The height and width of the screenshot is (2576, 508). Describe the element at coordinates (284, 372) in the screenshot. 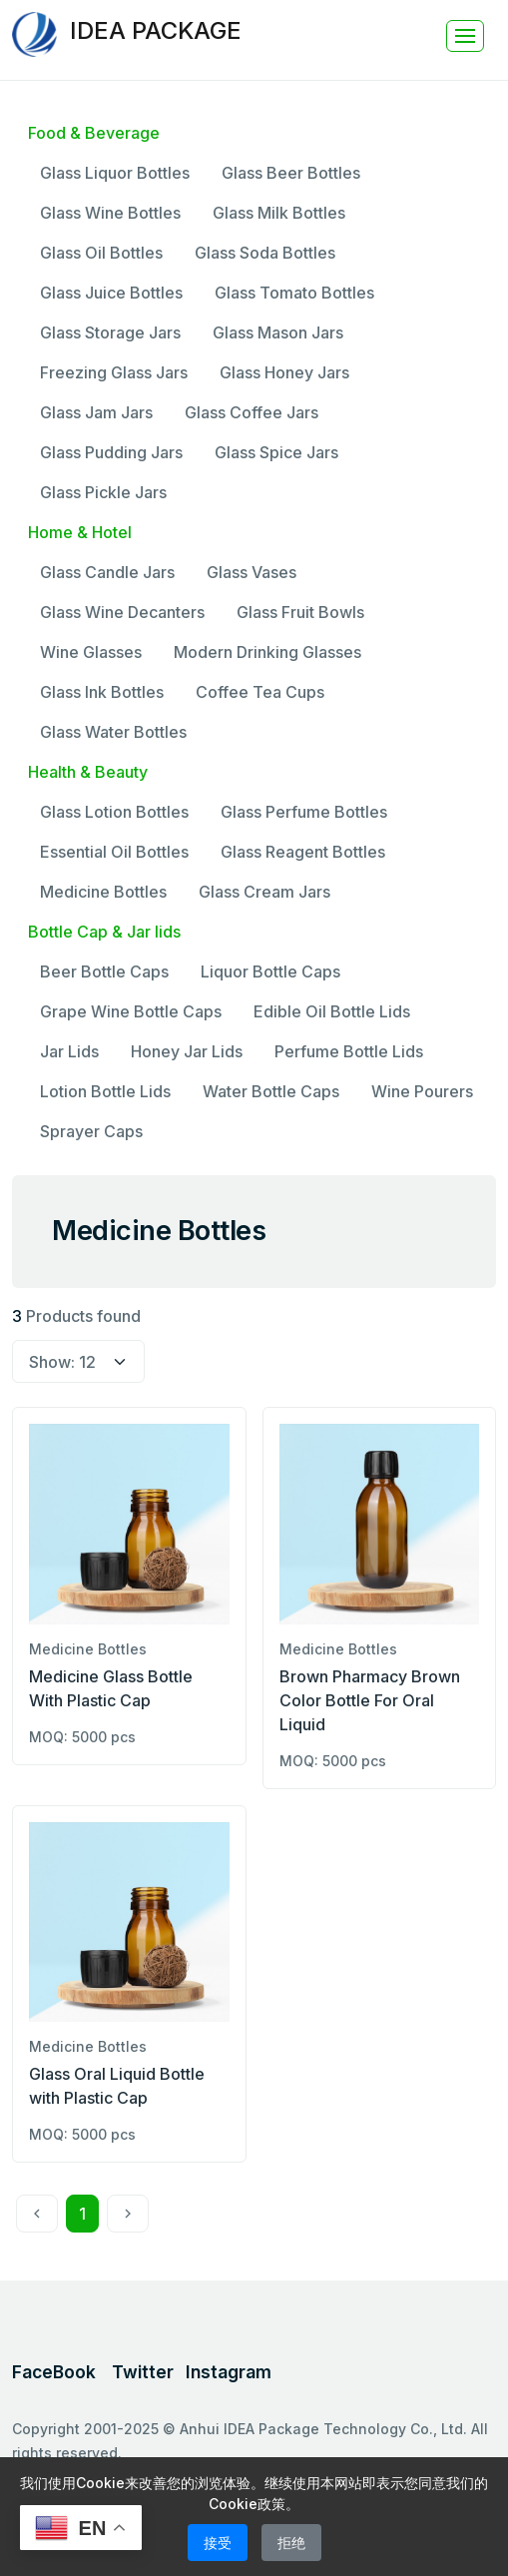

I see `Glass Honey Jars` at that location.